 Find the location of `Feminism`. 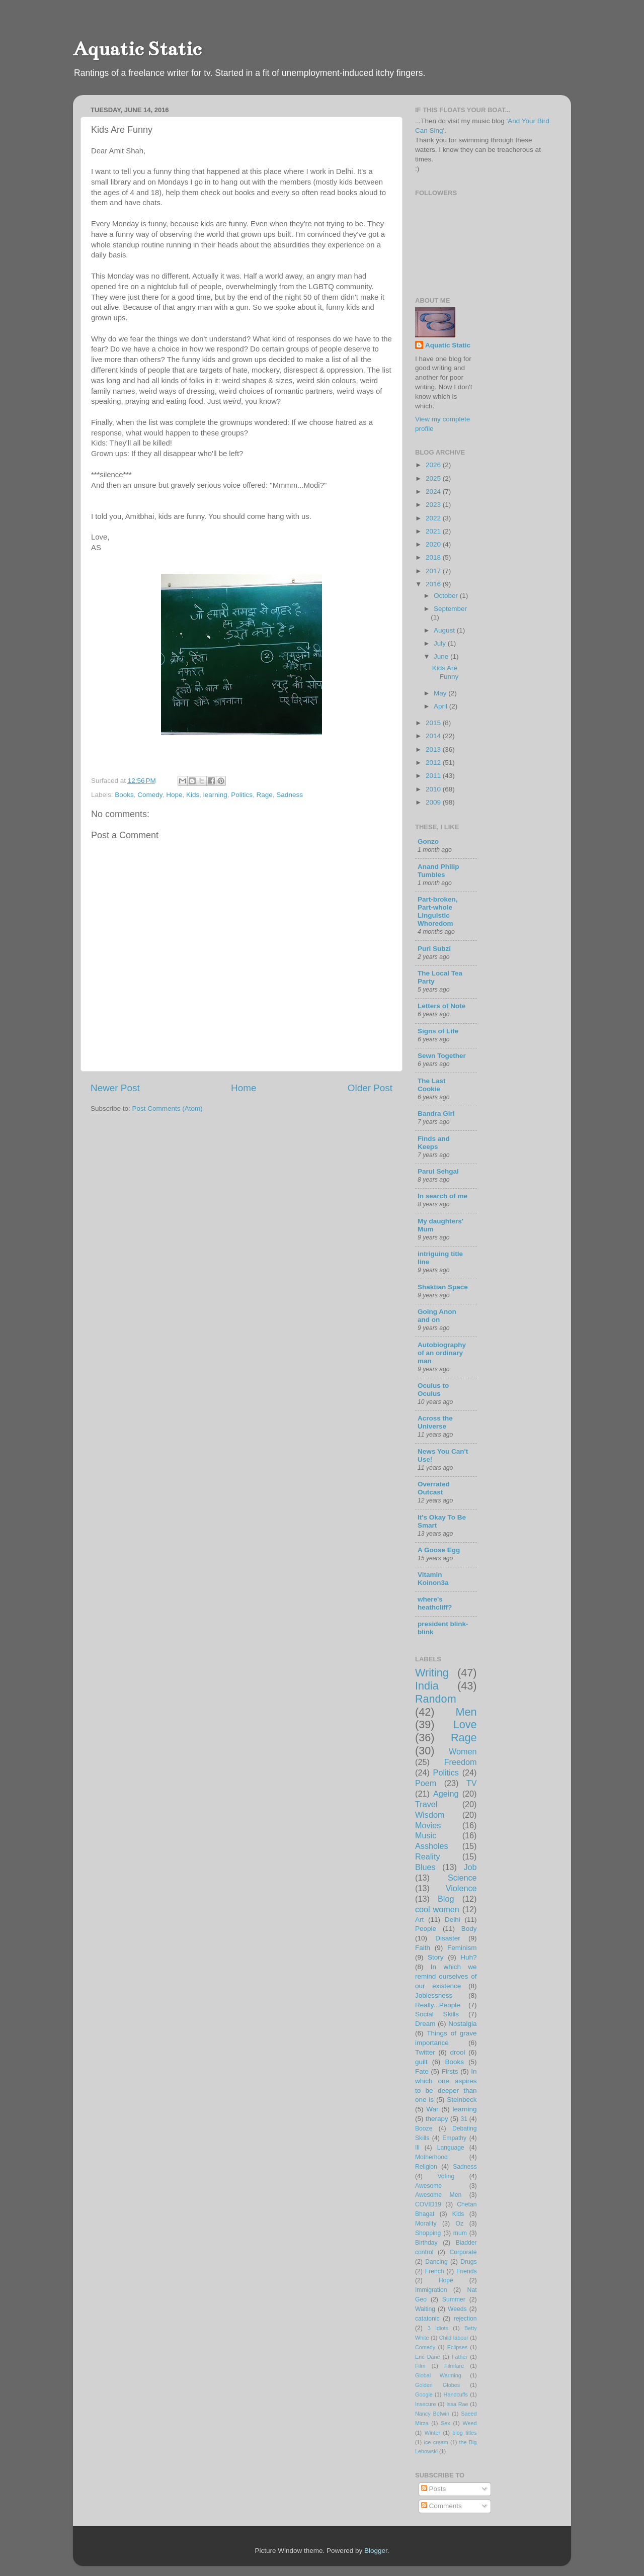

Feminism is located at coordinates (462, 1947).